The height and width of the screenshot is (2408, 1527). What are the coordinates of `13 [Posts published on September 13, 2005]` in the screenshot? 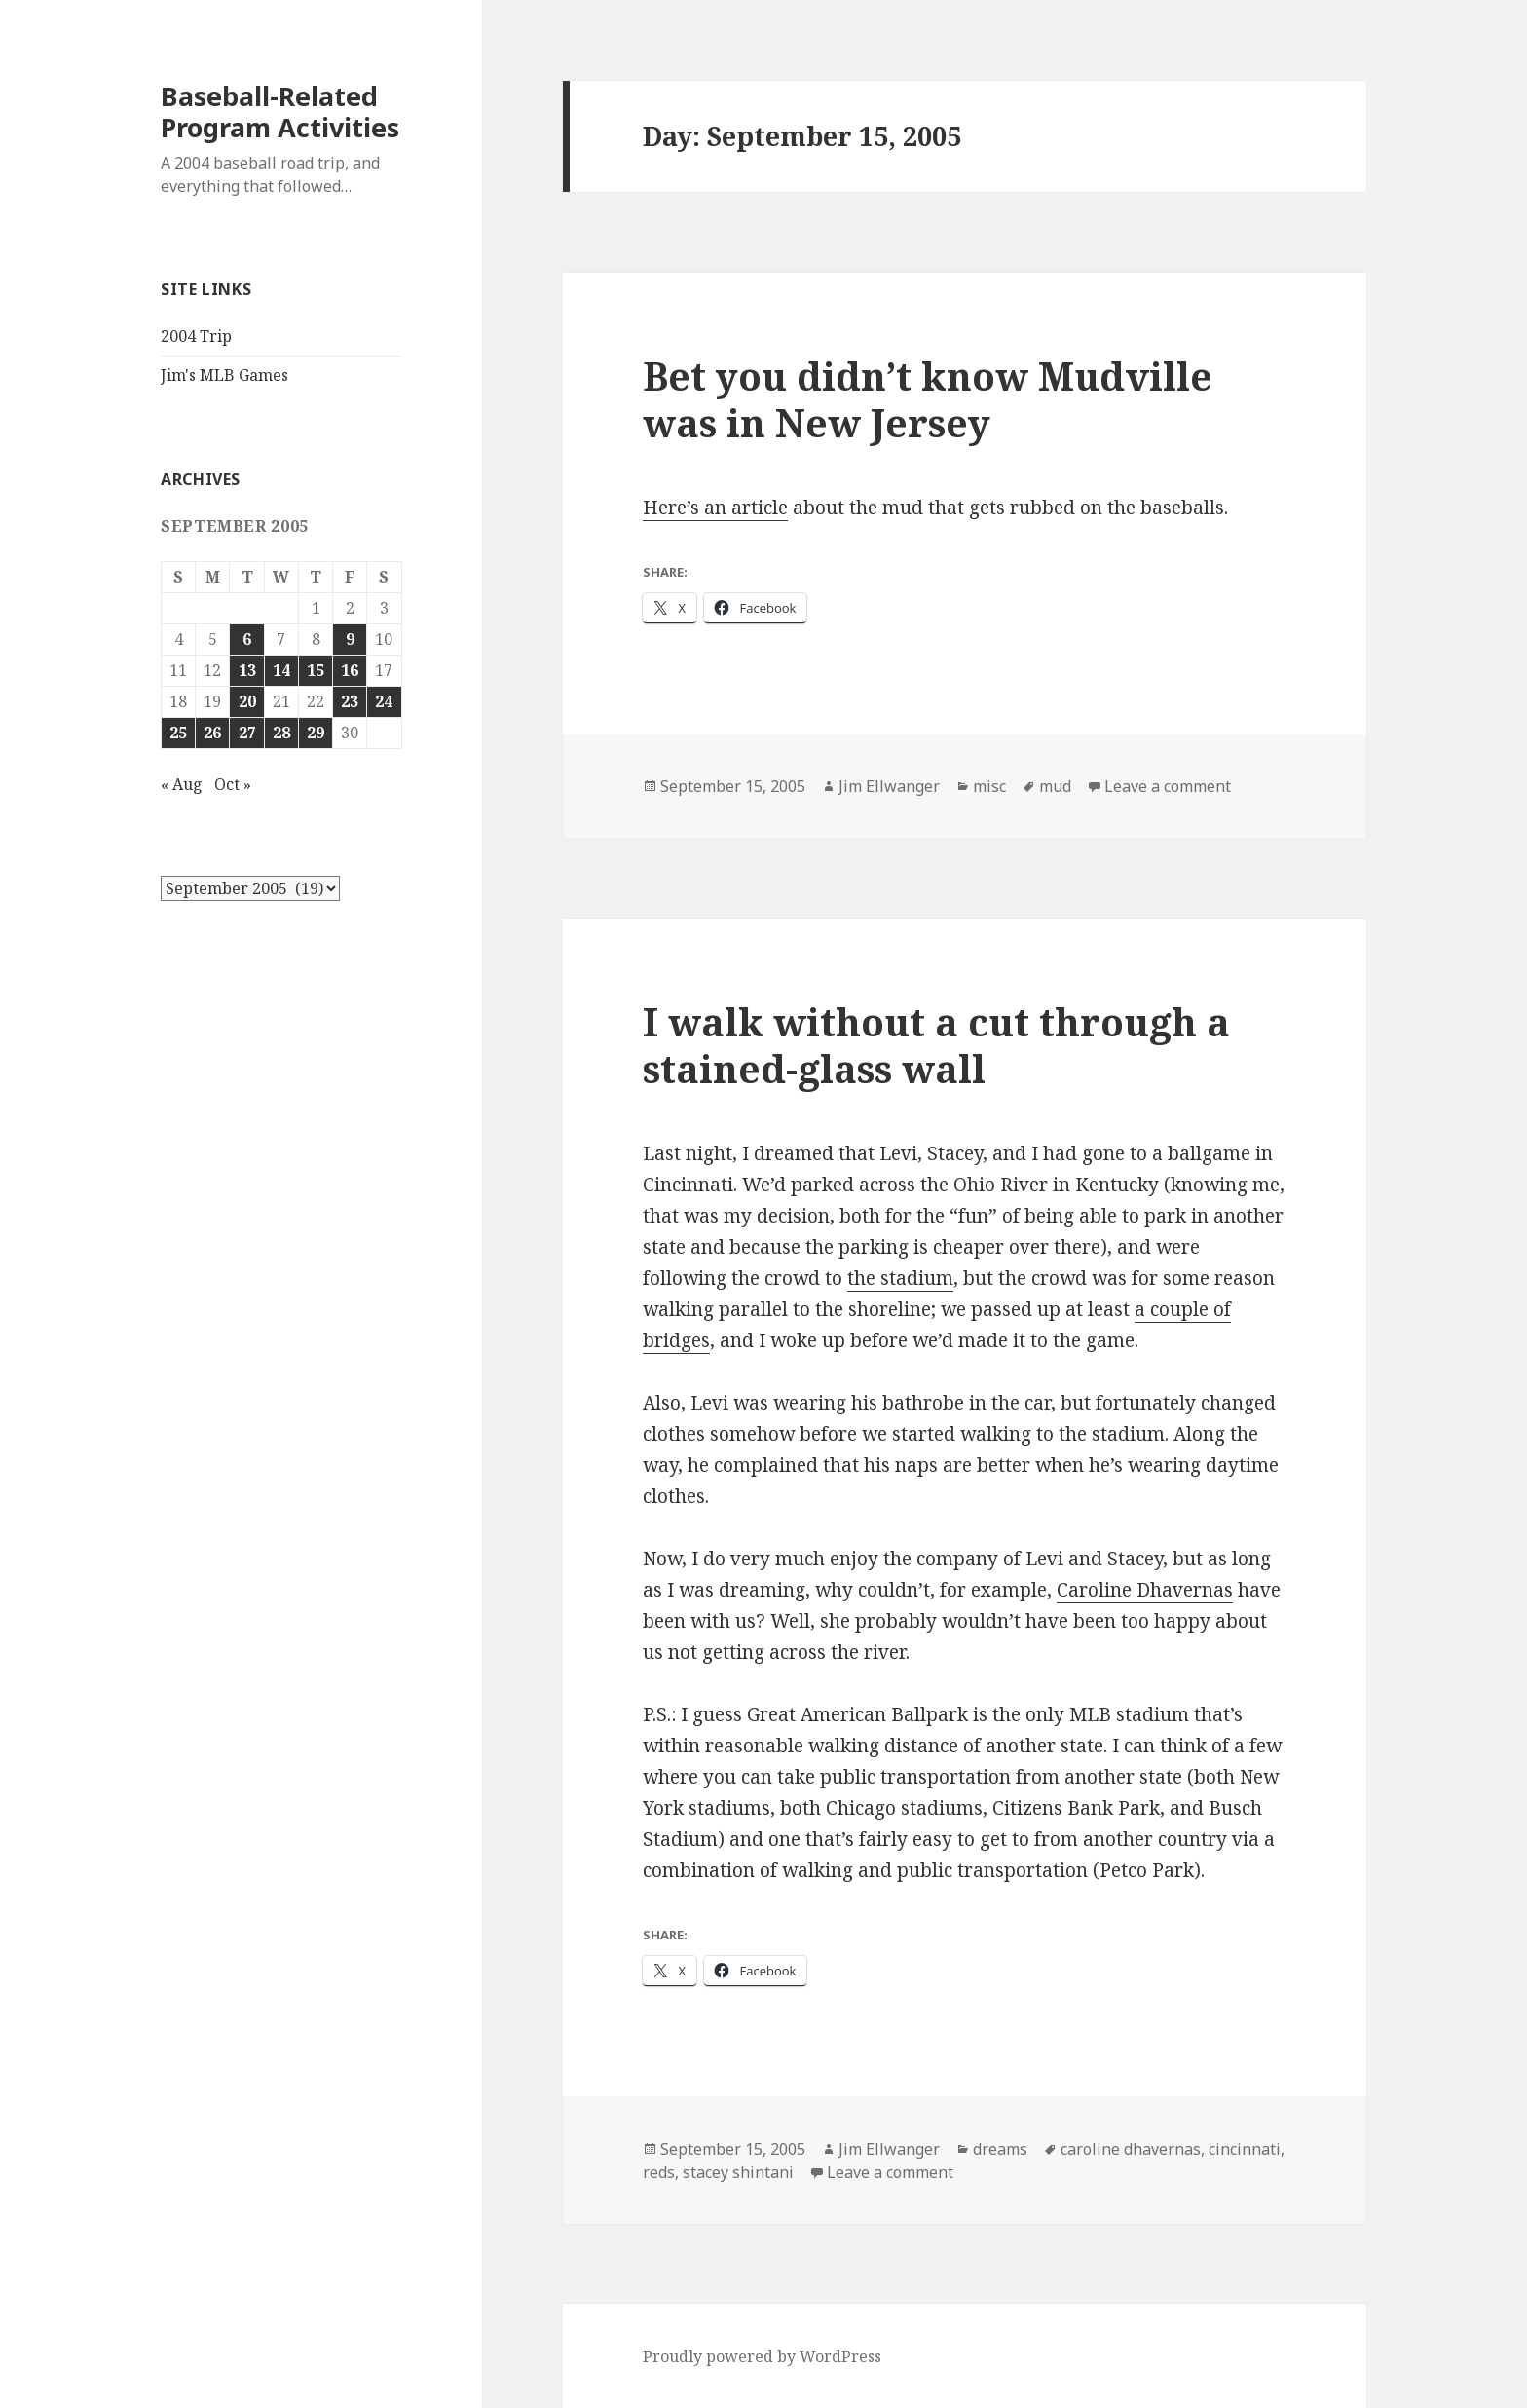 It's located at (247, 670).